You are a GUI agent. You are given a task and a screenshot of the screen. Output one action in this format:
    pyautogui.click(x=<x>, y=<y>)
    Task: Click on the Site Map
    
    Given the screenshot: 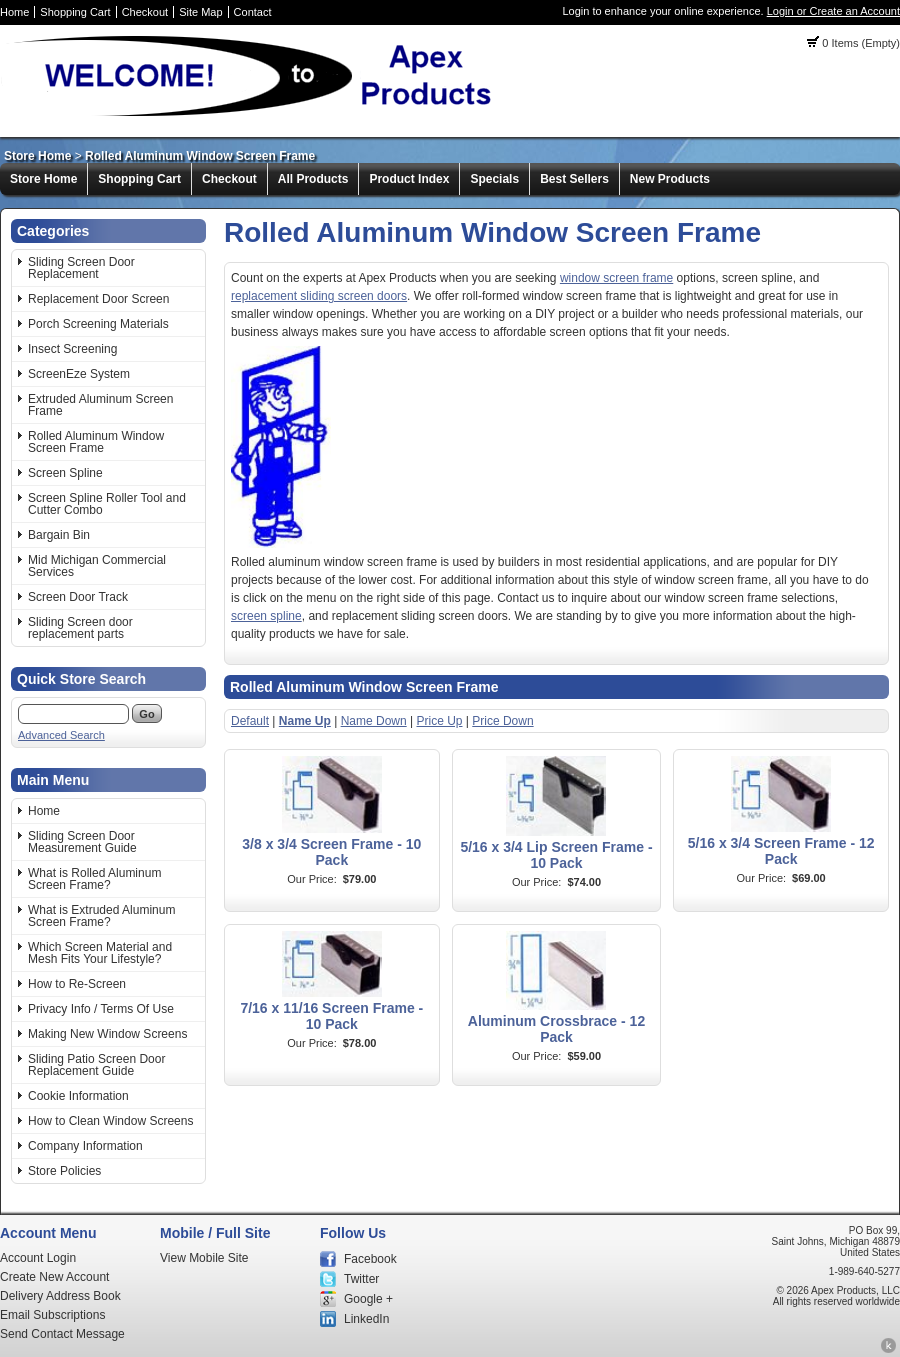 What is the action you would take?
    pyautogui.click(x=200, y=12)
    